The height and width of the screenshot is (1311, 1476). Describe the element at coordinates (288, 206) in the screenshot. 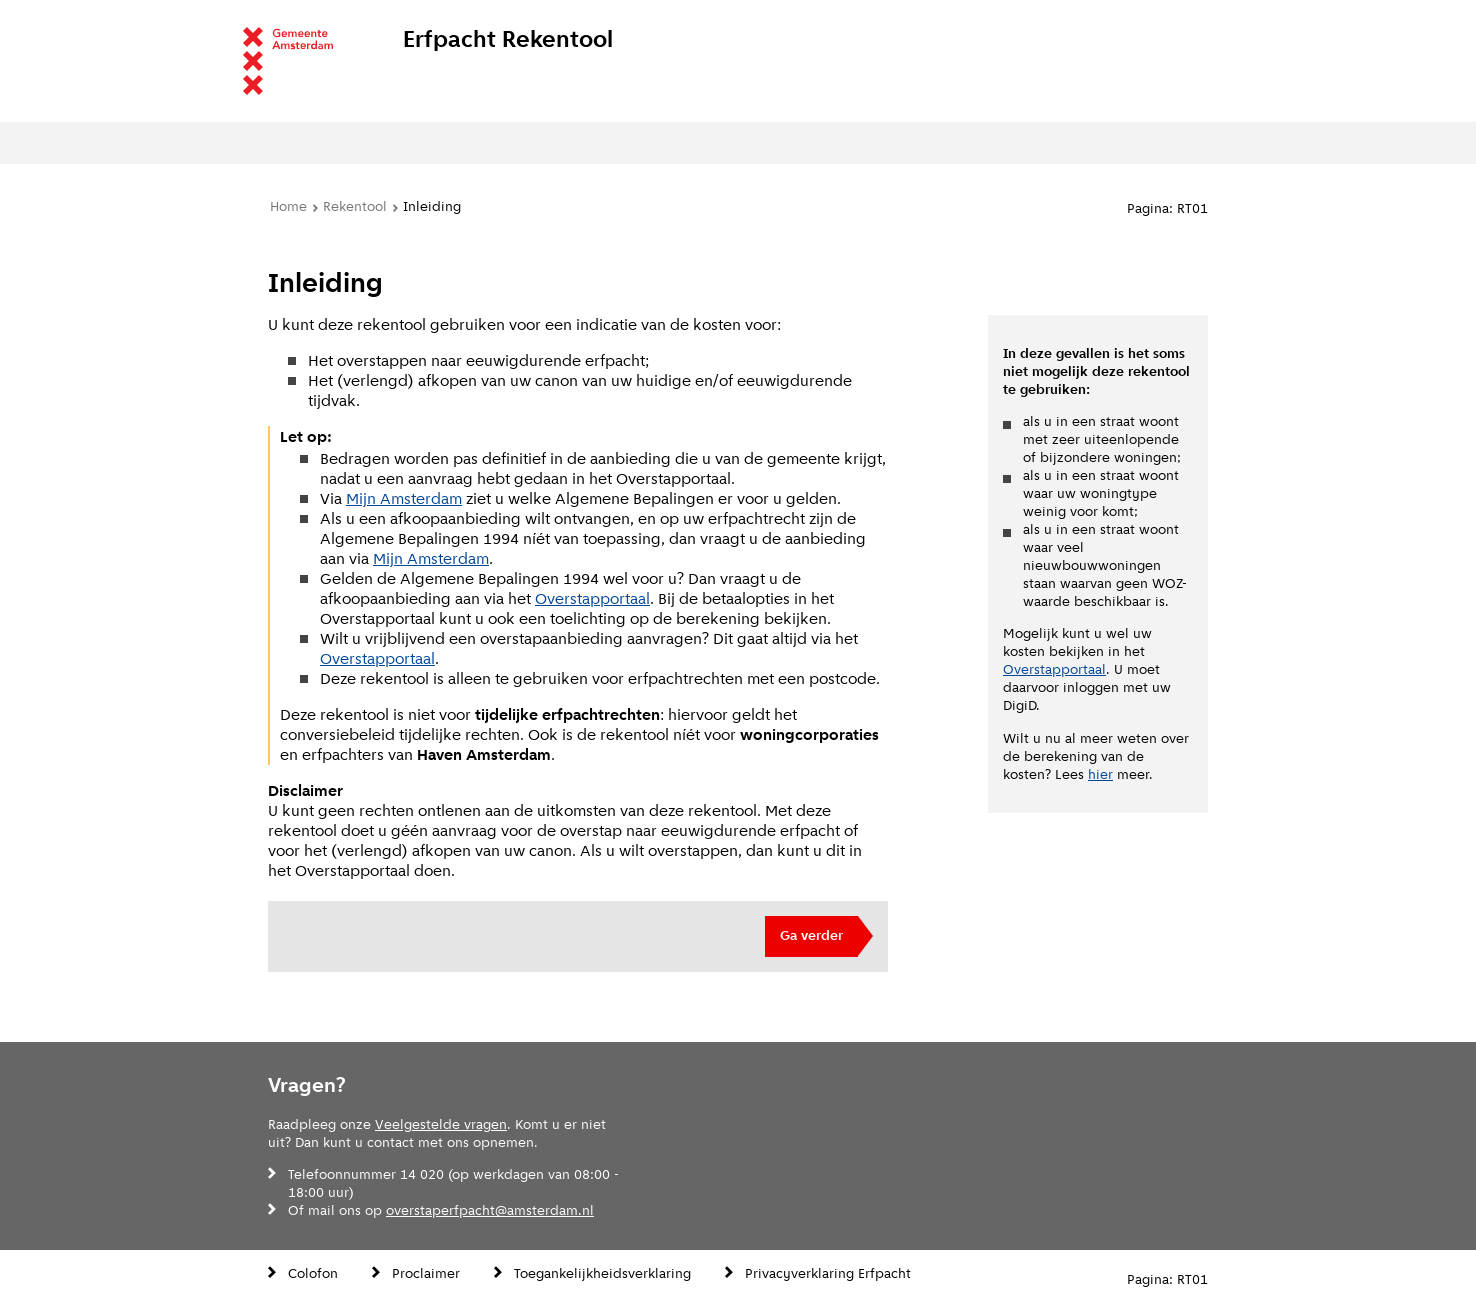

I see `Home` at that location.